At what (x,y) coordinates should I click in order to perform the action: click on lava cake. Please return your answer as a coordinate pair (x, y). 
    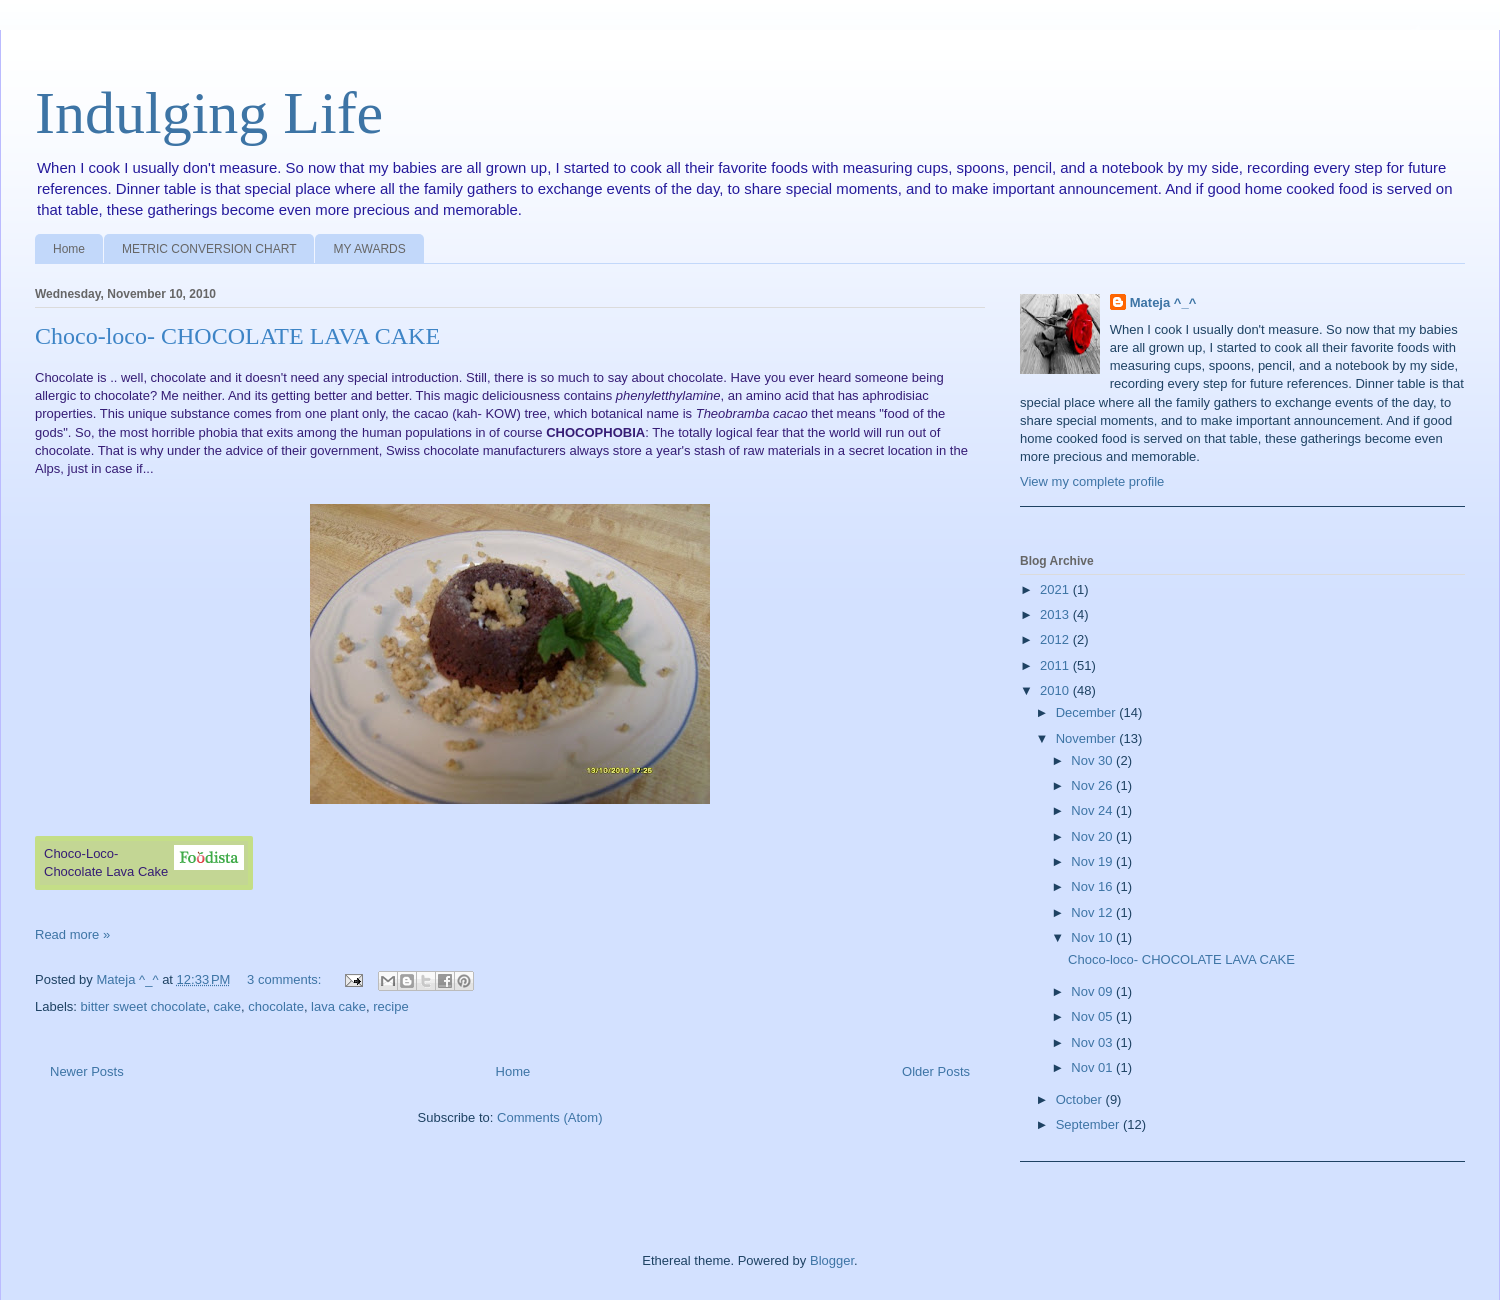
    Looking at the image, I should click on (338, 1006).